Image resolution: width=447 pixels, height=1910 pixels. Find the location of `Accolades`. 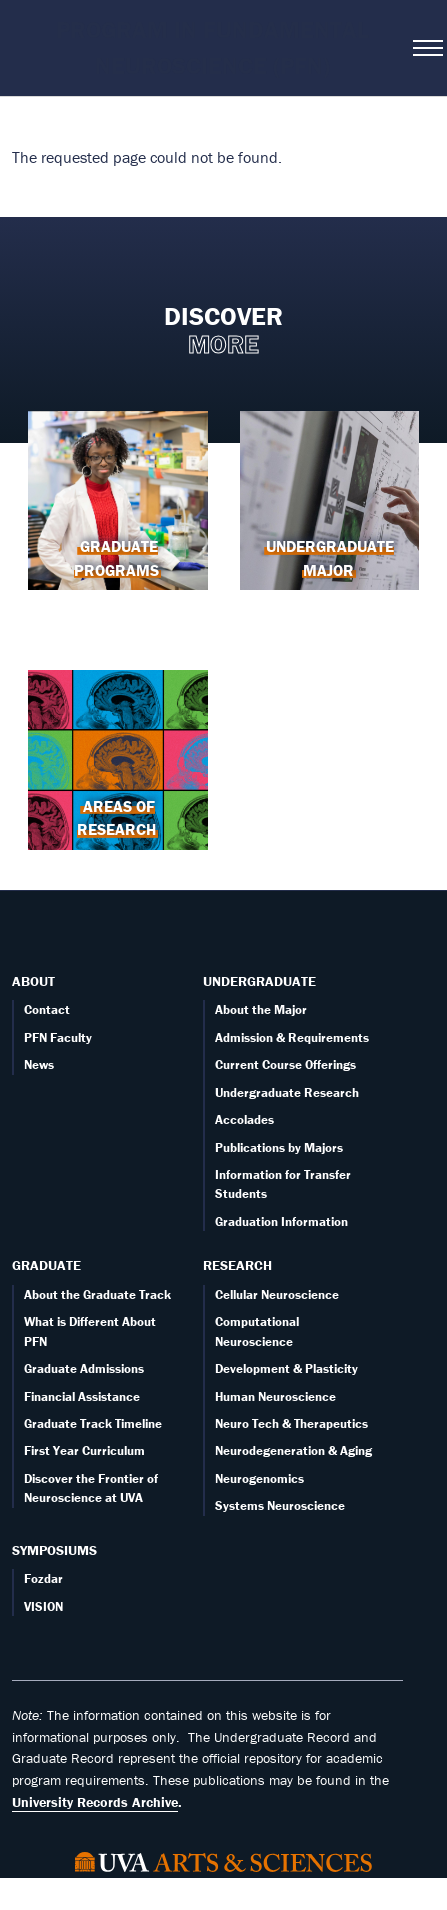

Accolades is located at coordinates (244, 1119).